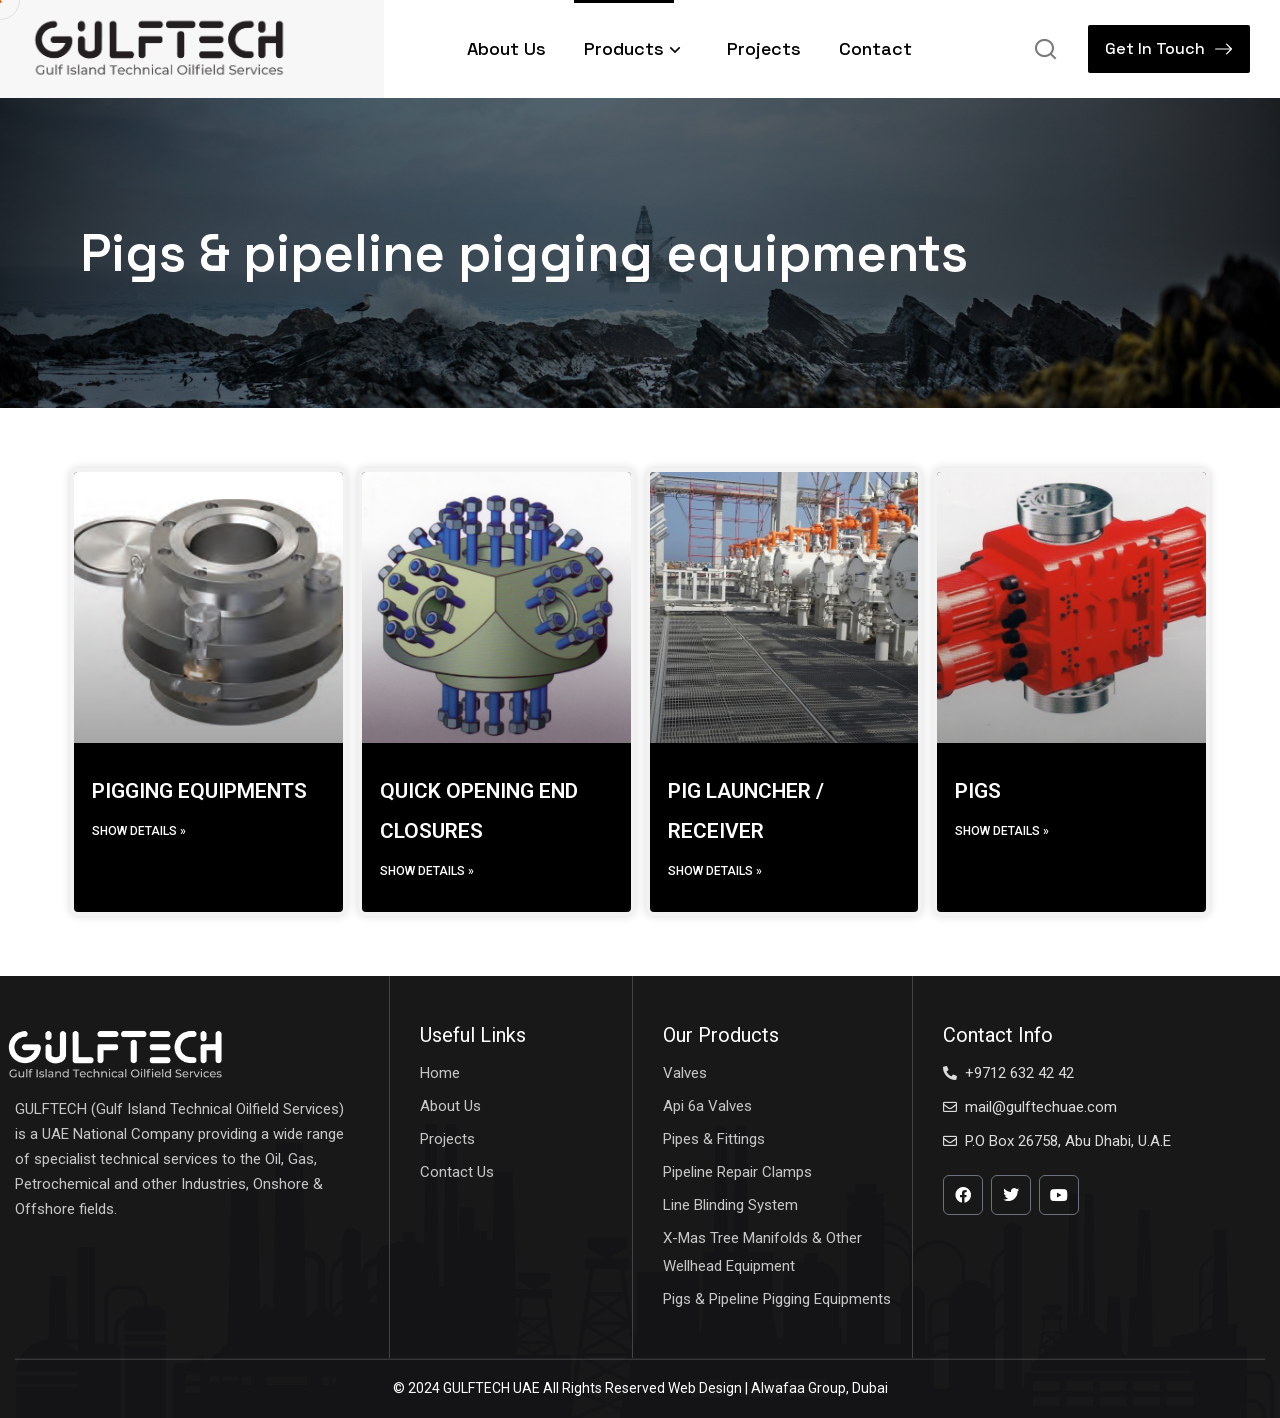  I want to click on Show details » [Read more about PIG LAUNCHER / RECEIVER], so click(715, 871).